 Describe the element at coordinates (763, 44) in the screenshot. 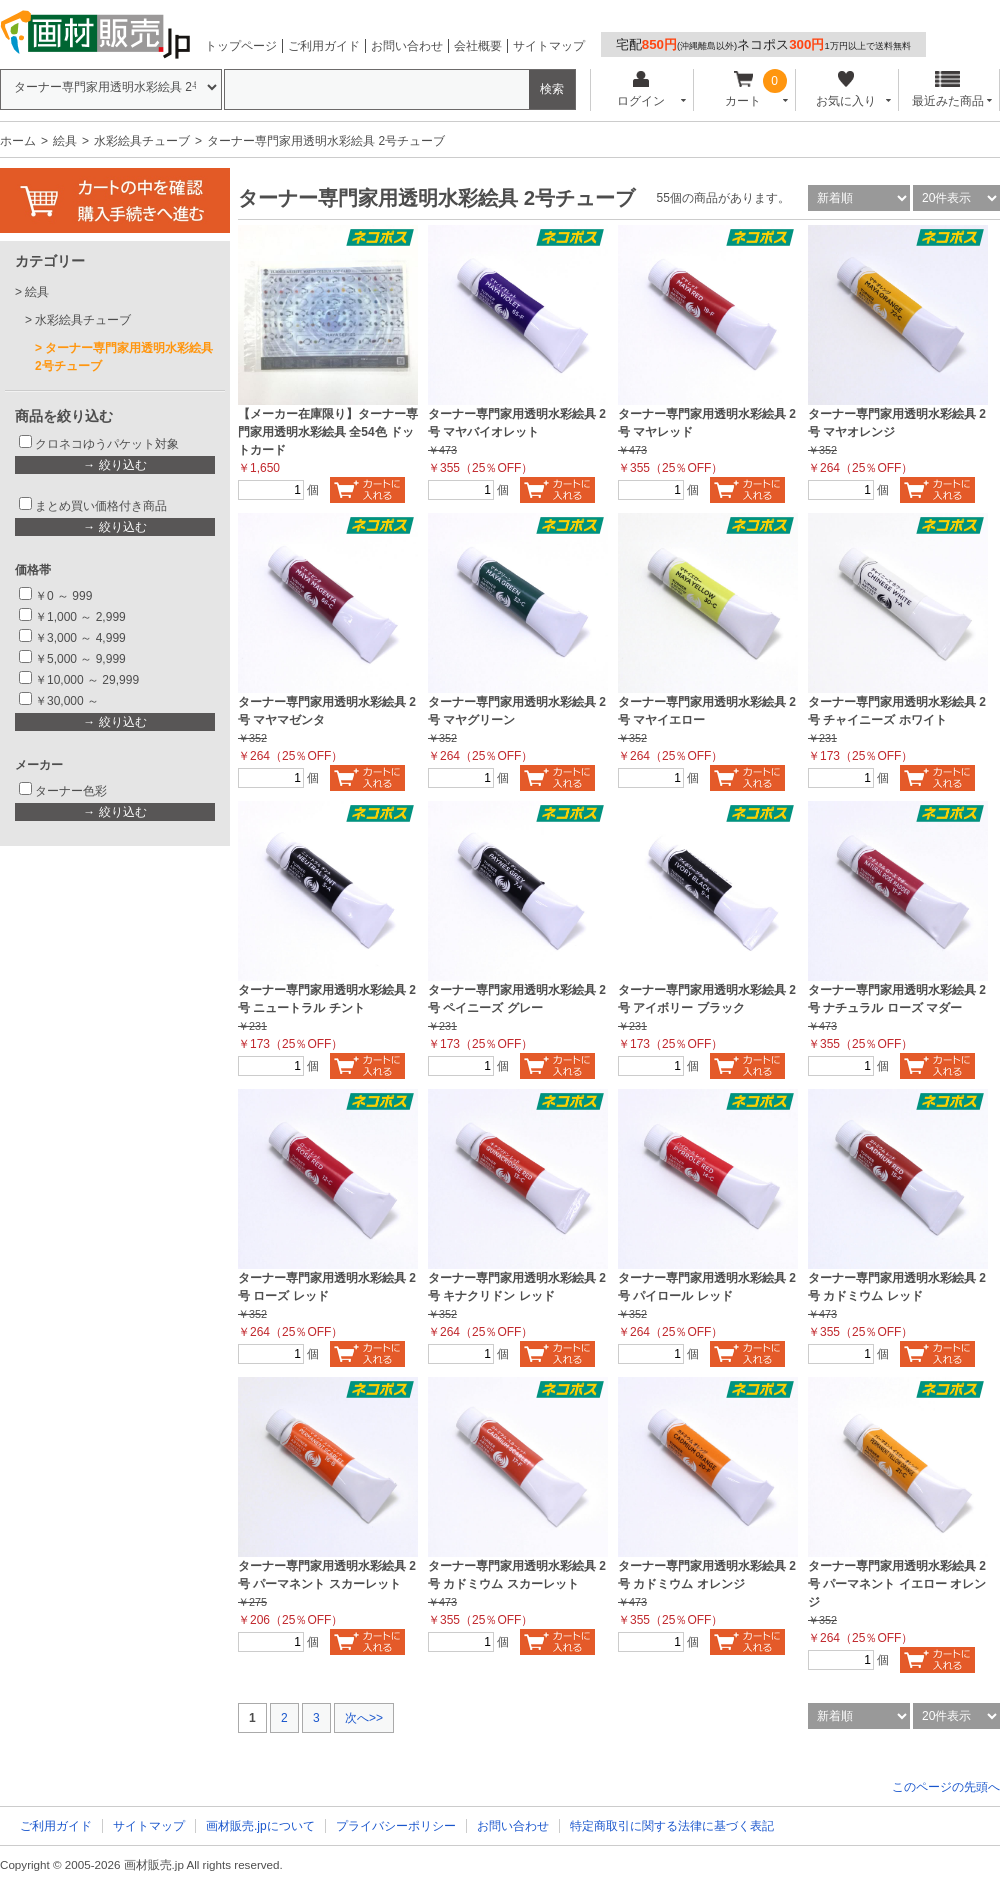

I see `宅配ネコポス` at that location.